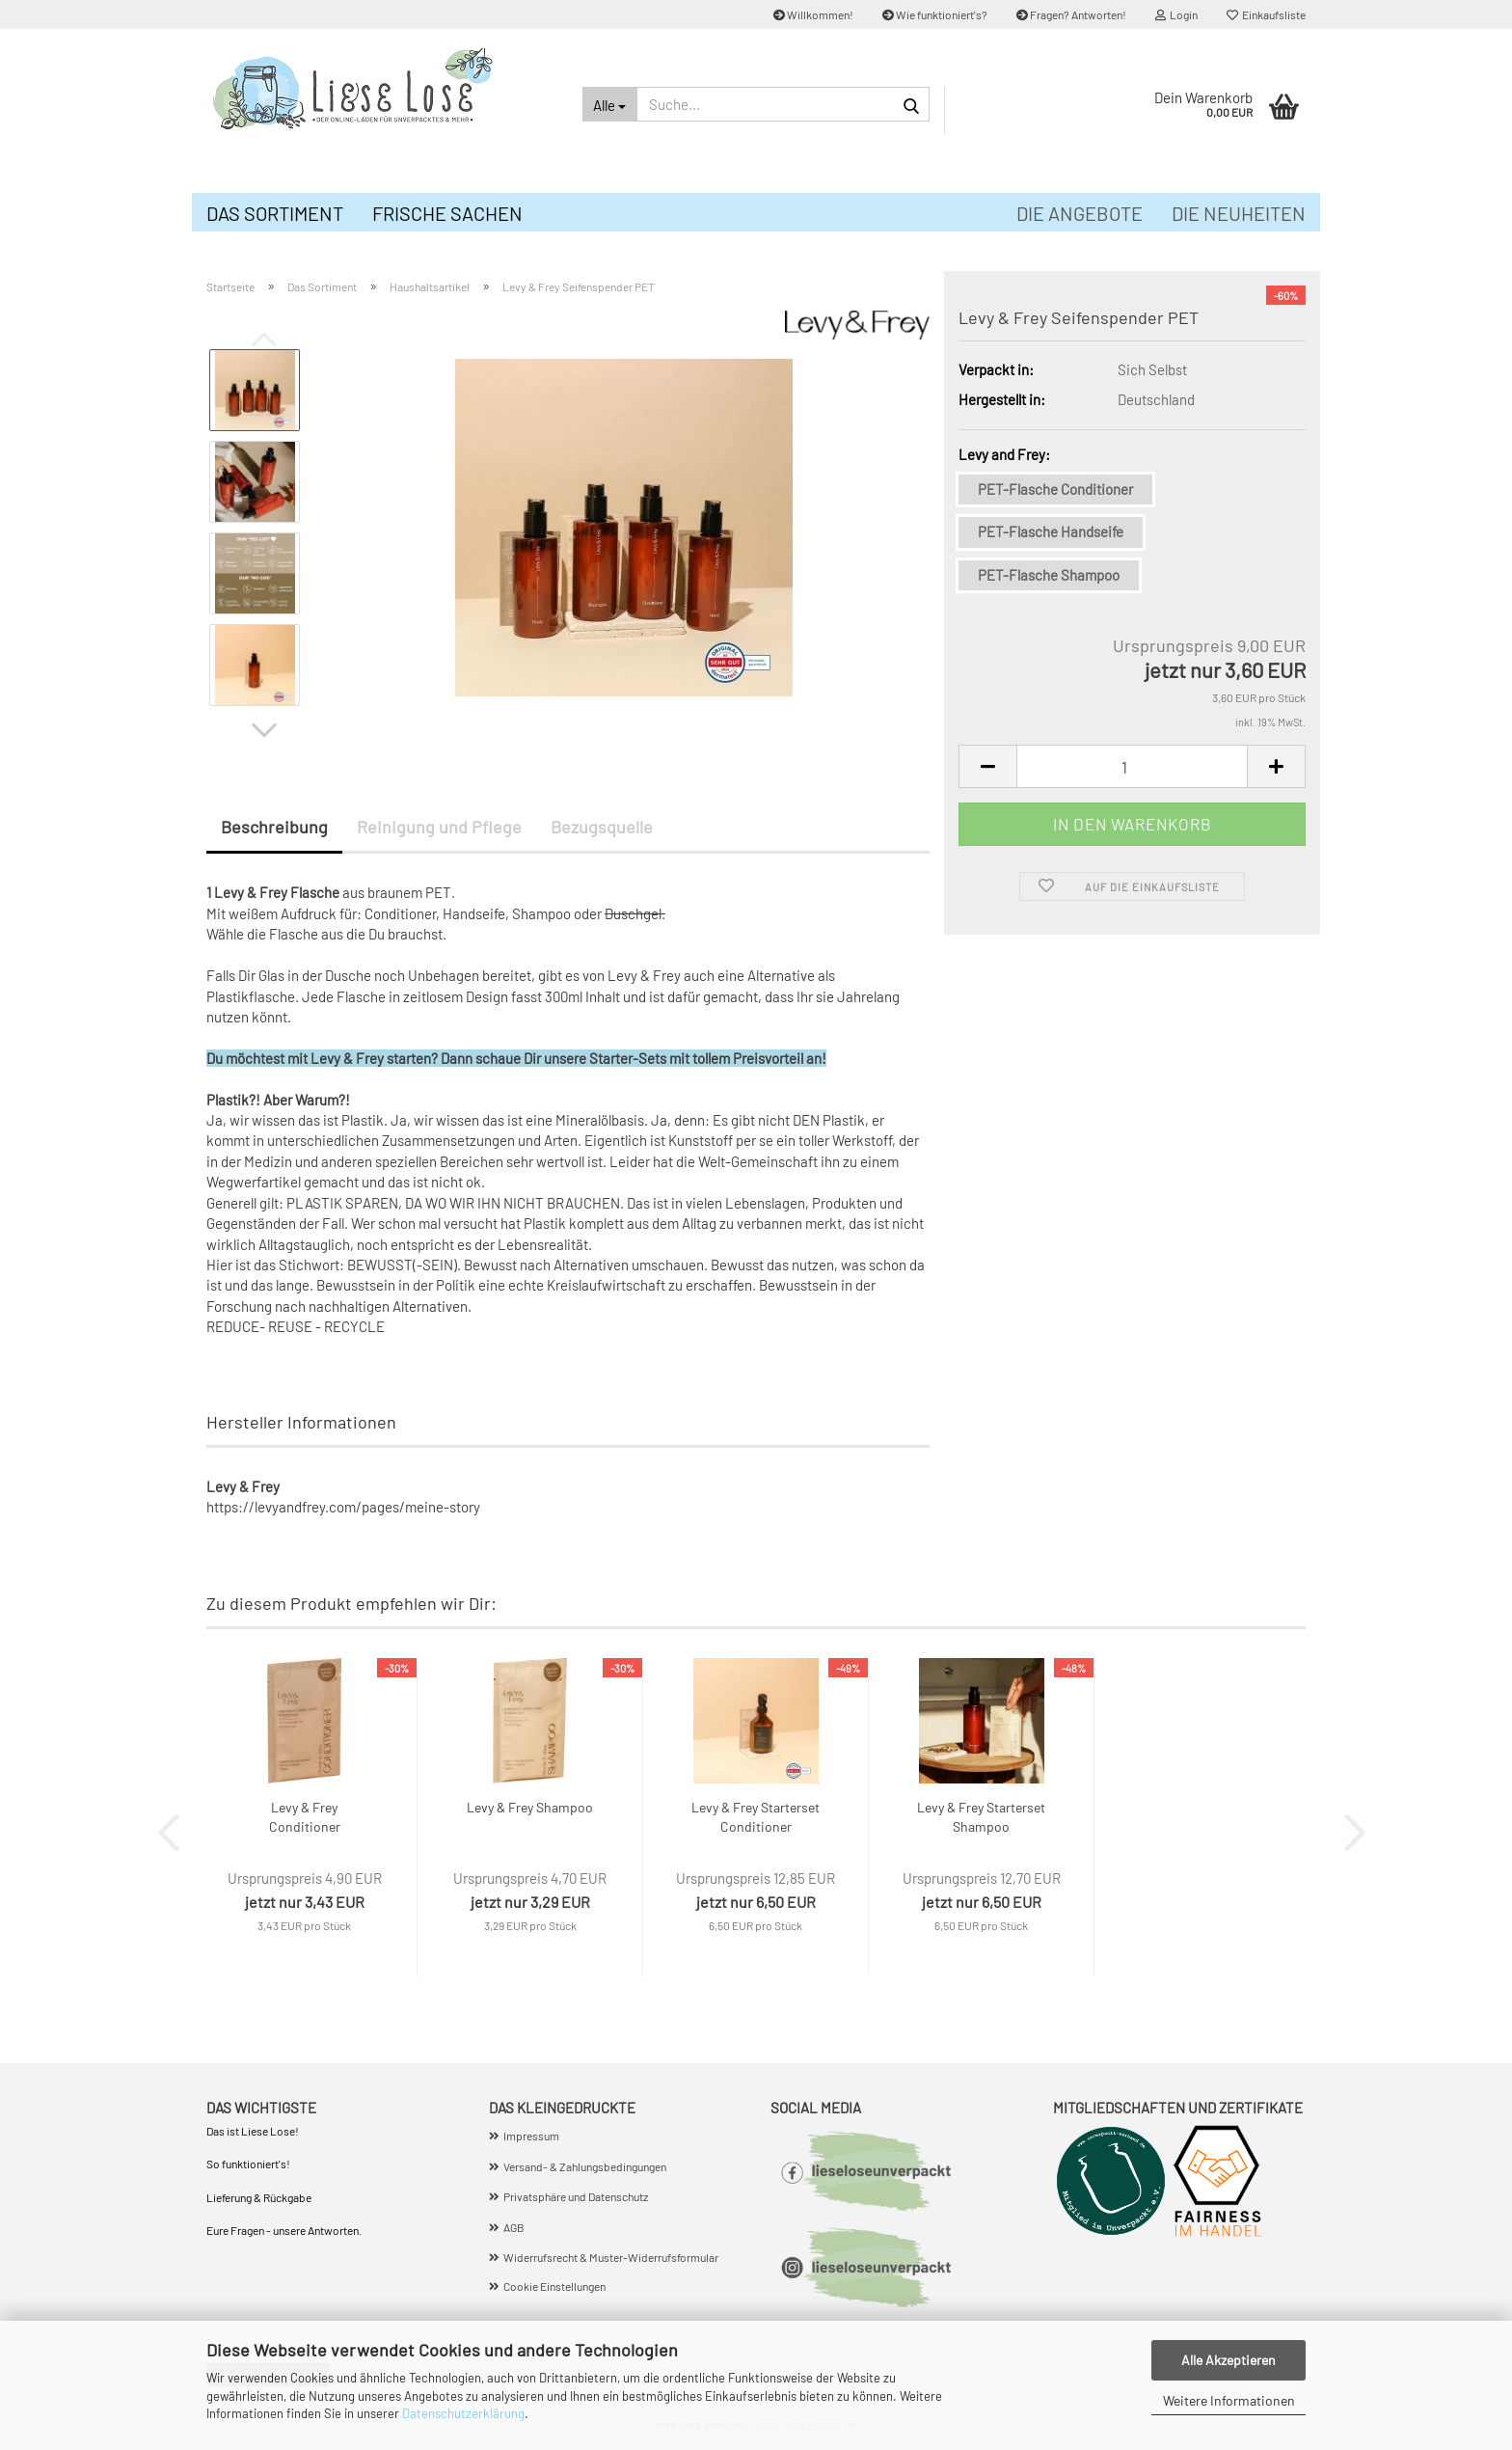  I want to click on Versand- & Zahlungsbedingungen, so click(584, 2166).